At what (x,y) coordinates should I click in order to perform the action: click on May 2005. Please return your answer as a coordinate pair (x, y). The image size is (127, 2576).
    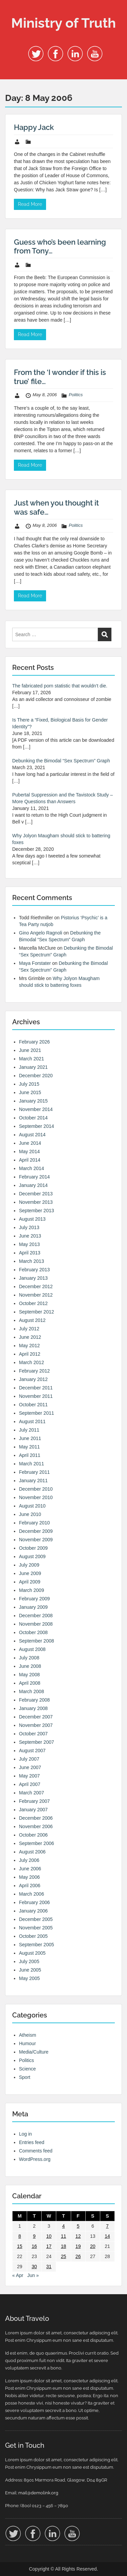
    Looking at the image, I should click on (29, 1978).